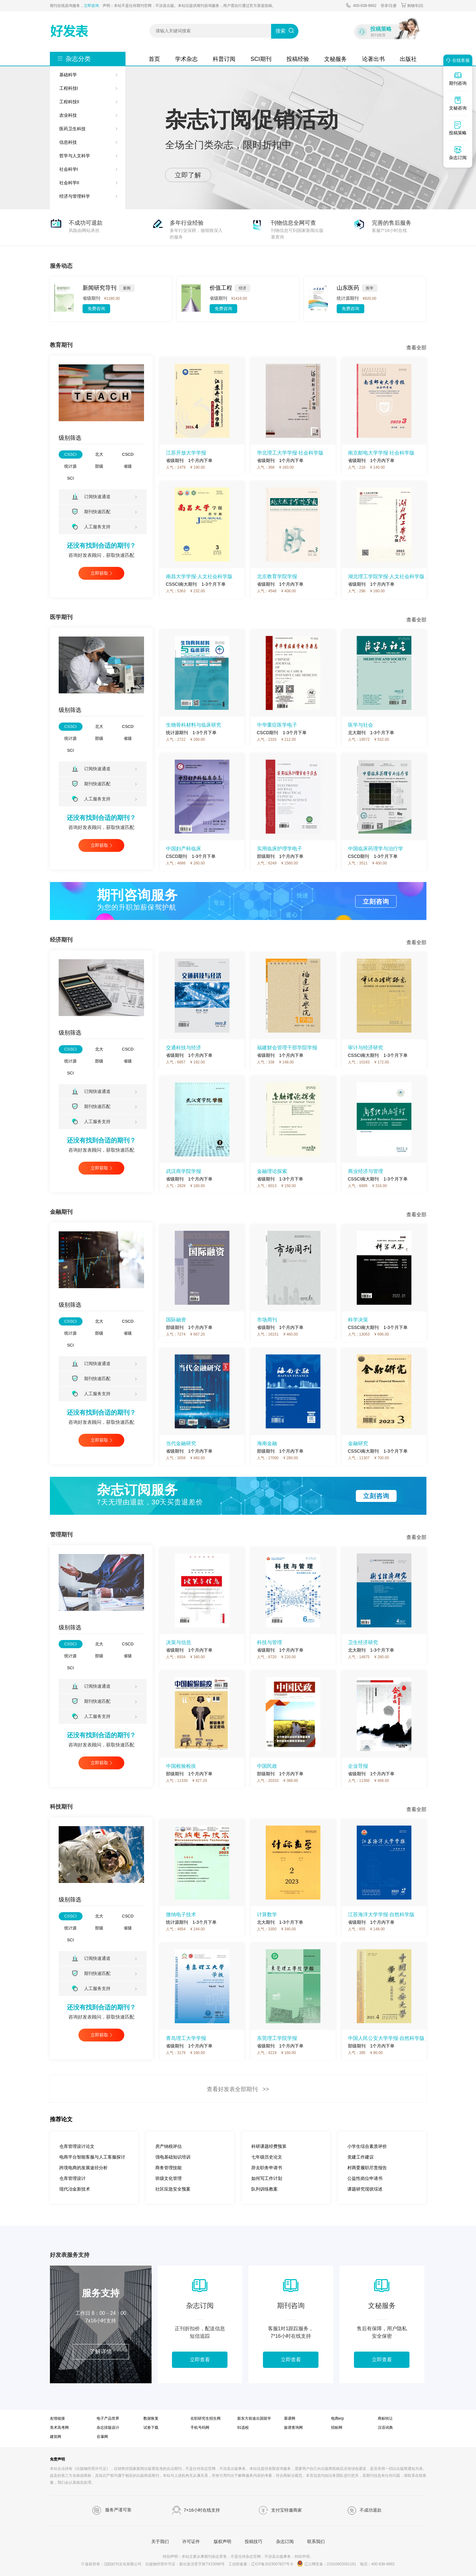  I want to click on 经济, so click(242, 288).